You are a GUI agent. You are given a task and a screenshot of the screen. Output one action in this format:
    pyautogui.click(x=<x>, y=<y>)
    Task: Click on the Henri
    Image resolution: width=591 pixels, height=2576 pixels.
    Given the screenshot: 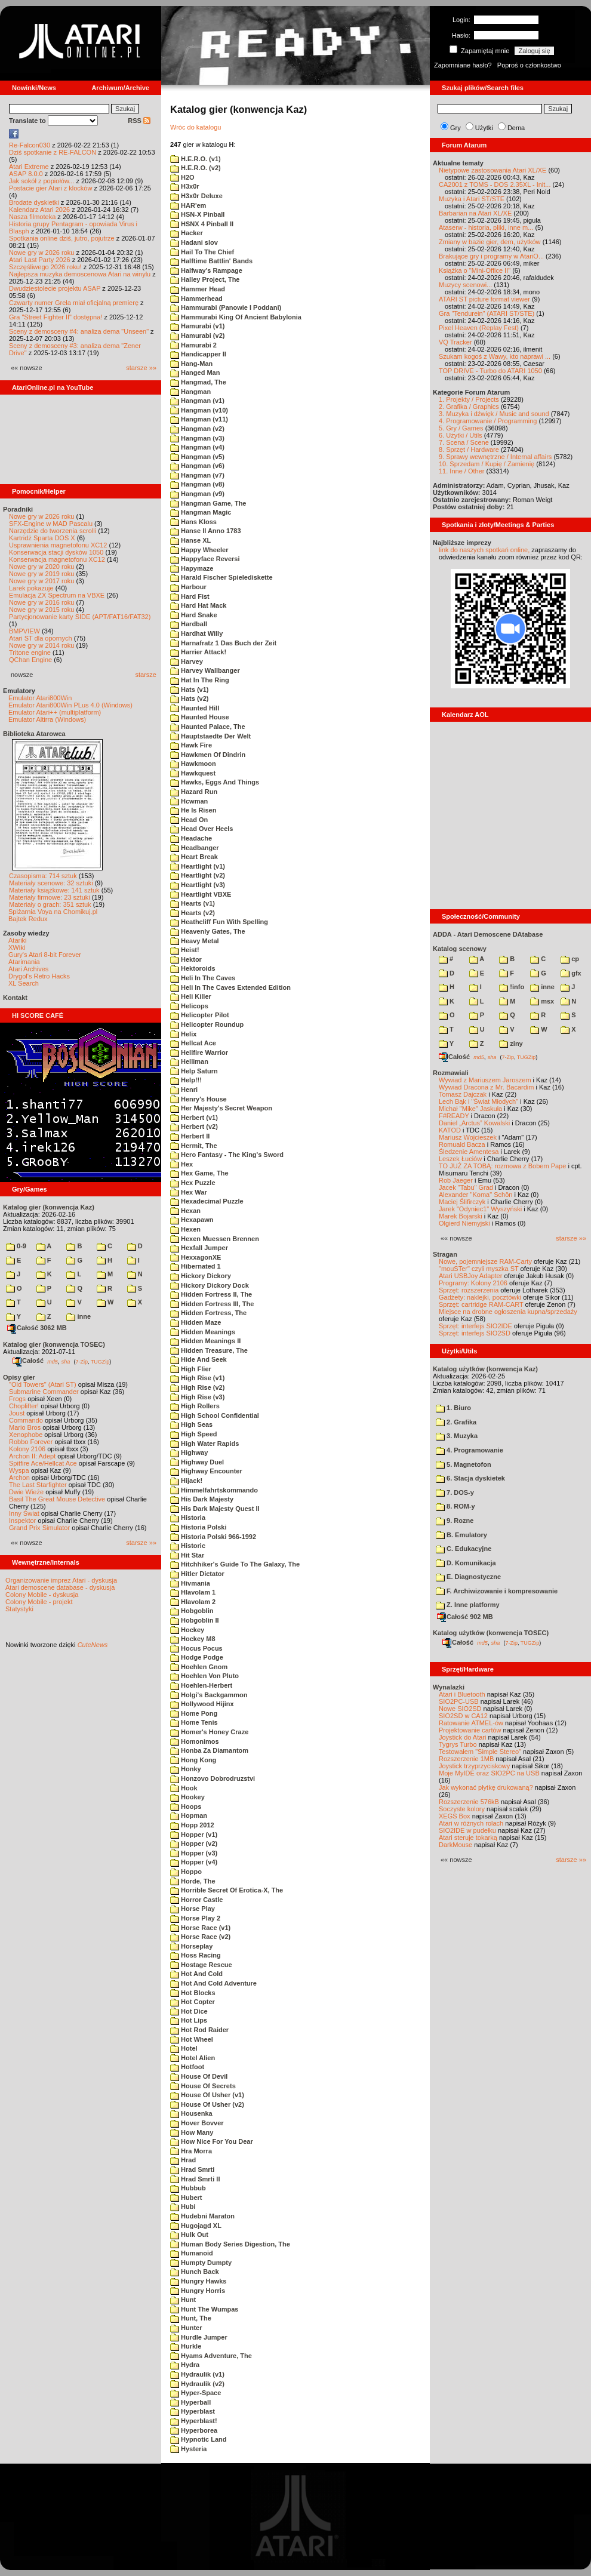 What is the action you would take?
    pyautogui.click(x=184, y=1089)
    